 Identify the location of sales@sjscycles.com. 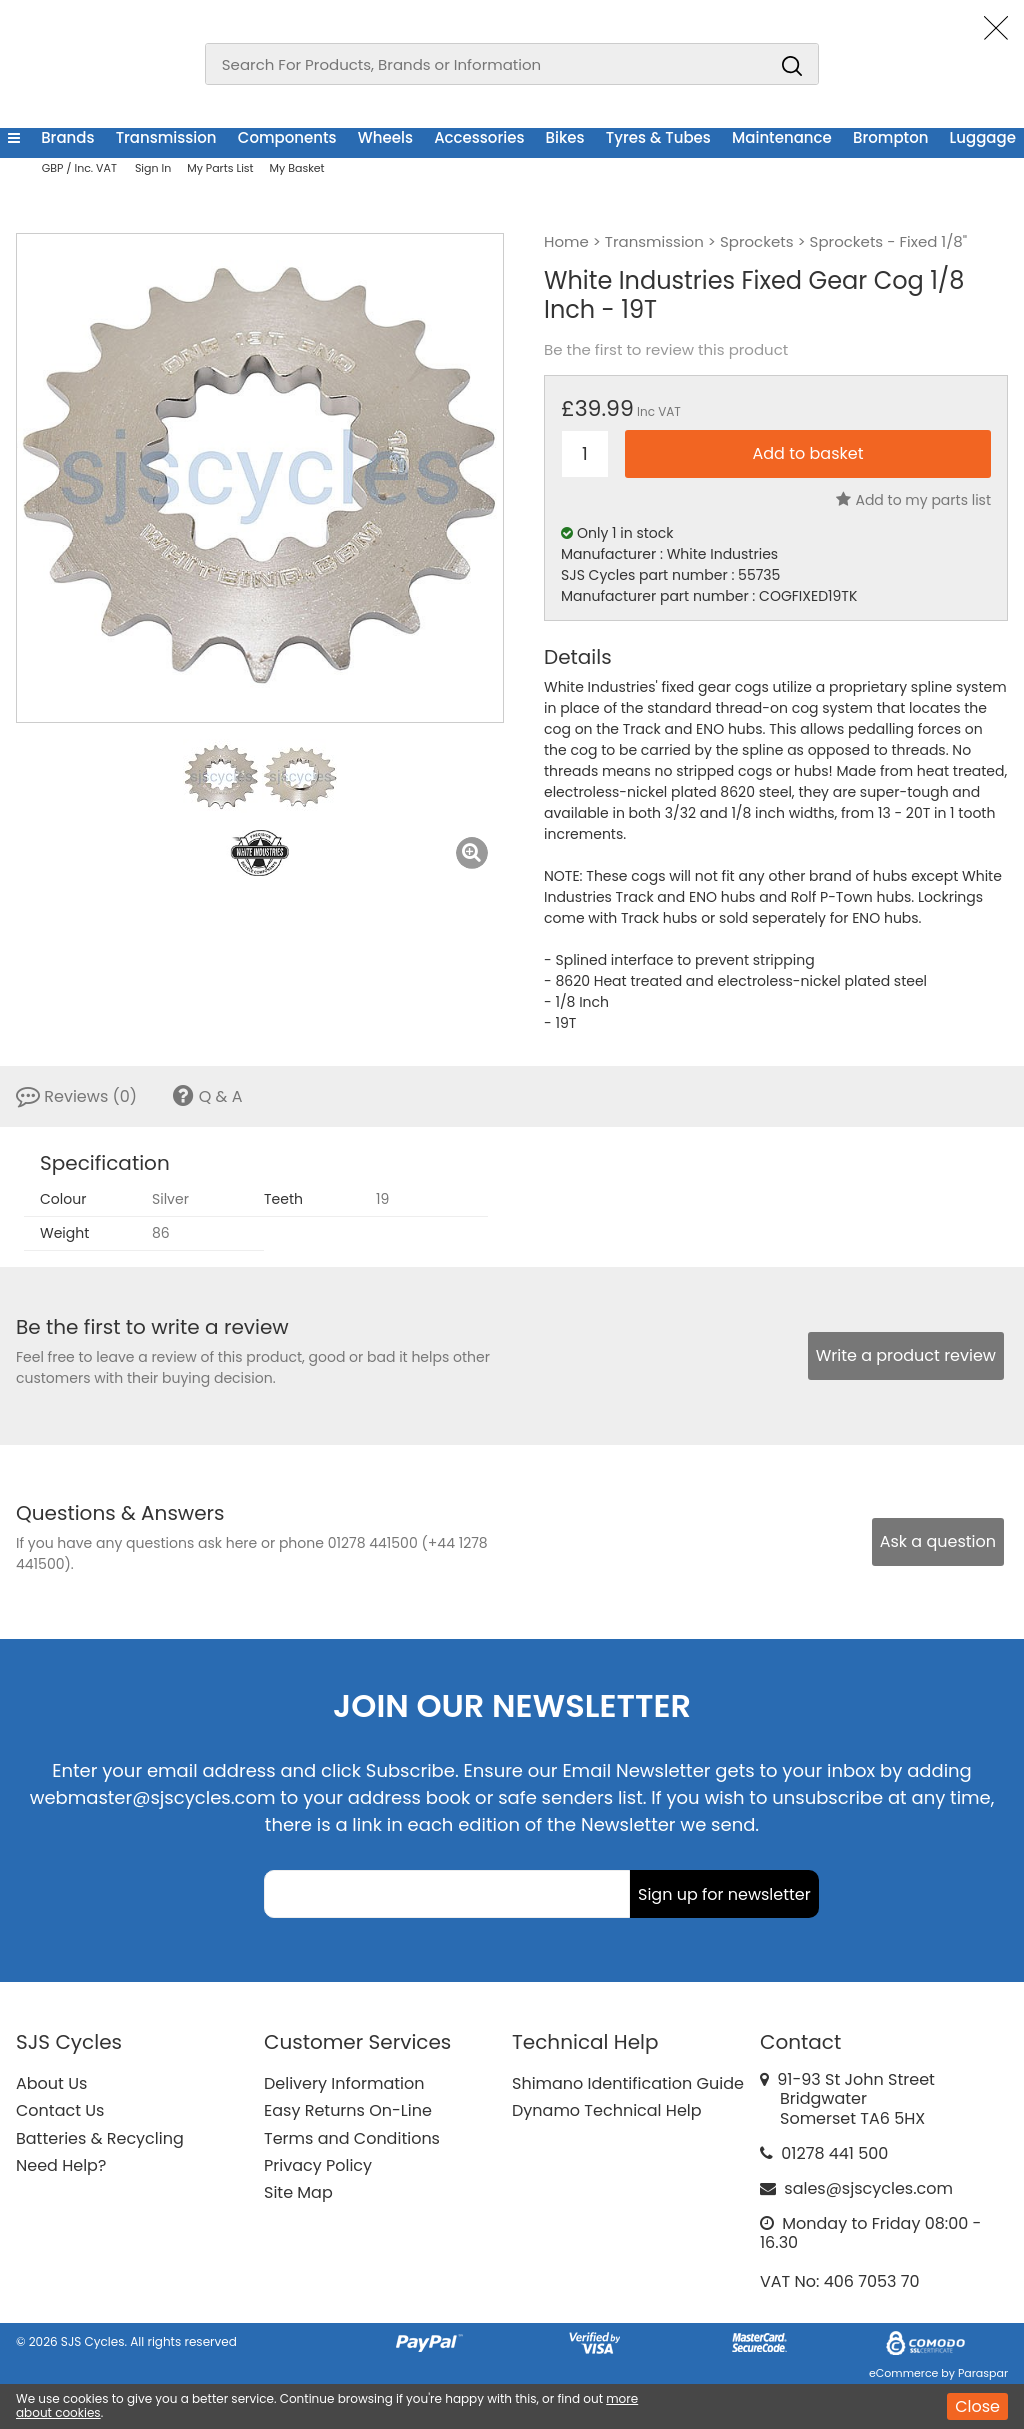
(868, 2188).